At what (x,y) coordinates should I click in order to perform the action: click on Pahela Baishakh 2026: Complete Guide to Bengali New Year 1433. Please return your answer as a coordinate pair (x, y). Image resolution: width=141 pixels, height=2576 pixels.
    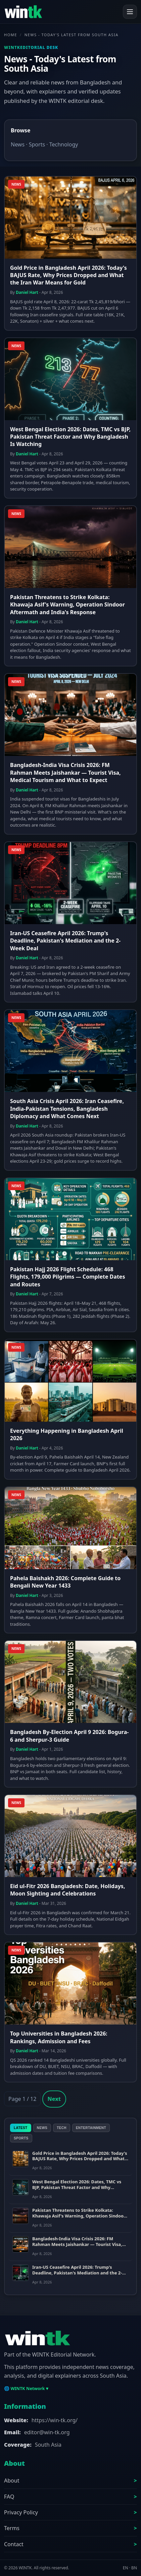
    Looking at the image, I should click on (65, 1581).